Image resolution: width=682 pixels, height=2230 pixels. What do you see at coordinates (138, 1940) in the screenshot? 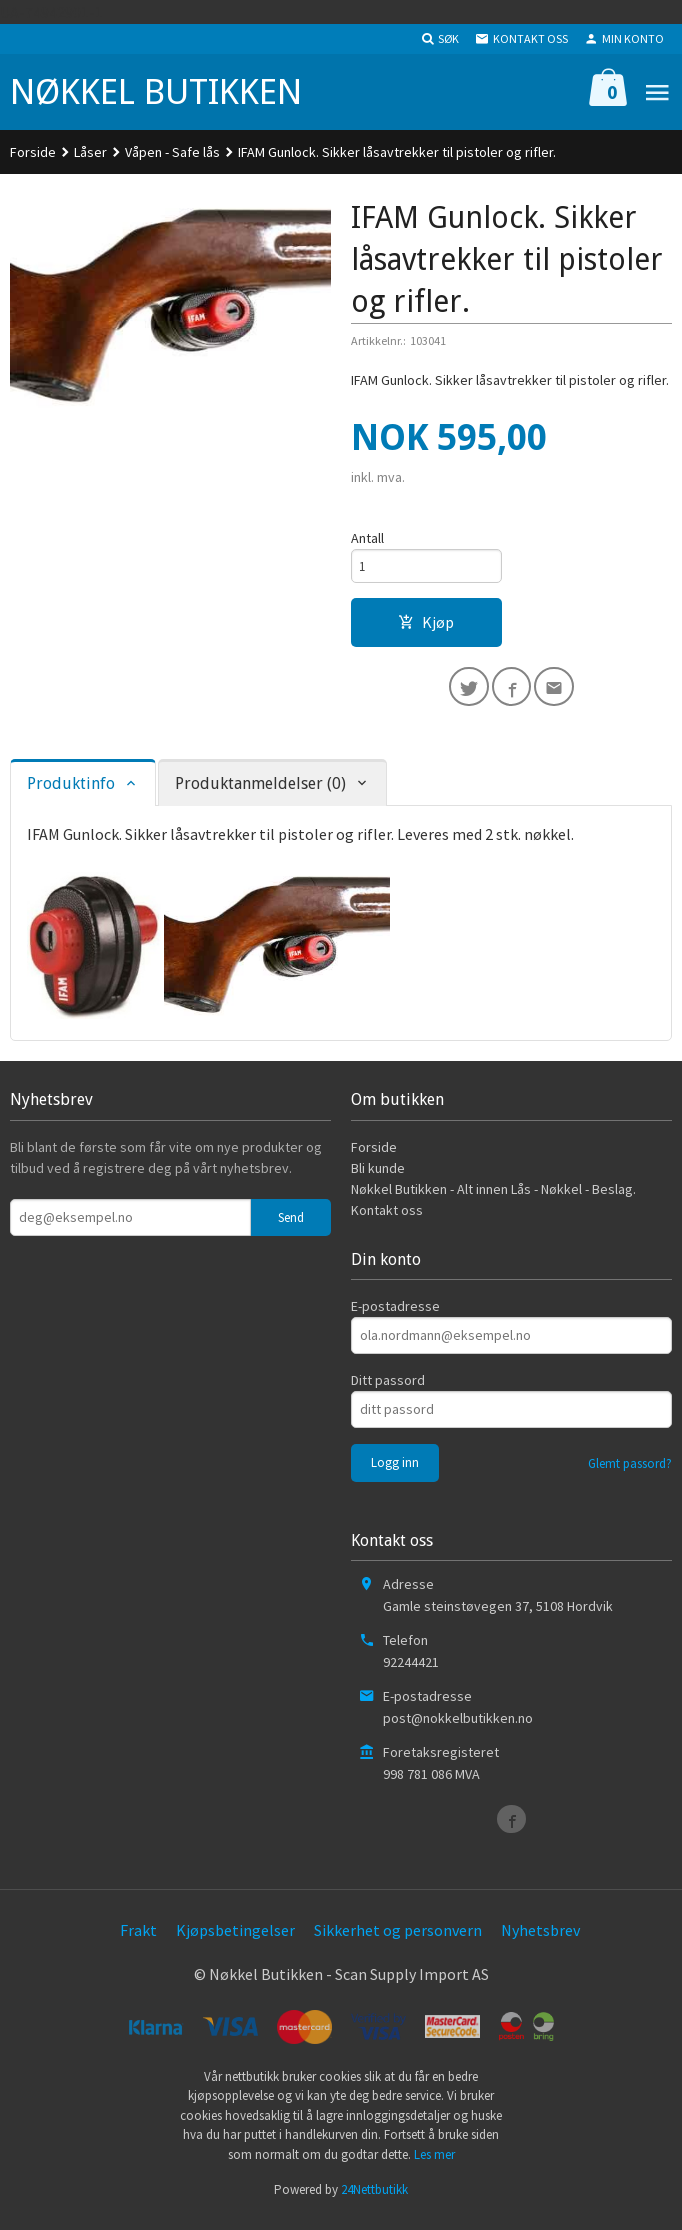
I see `Frakt` at bounding box center [138, 1940].